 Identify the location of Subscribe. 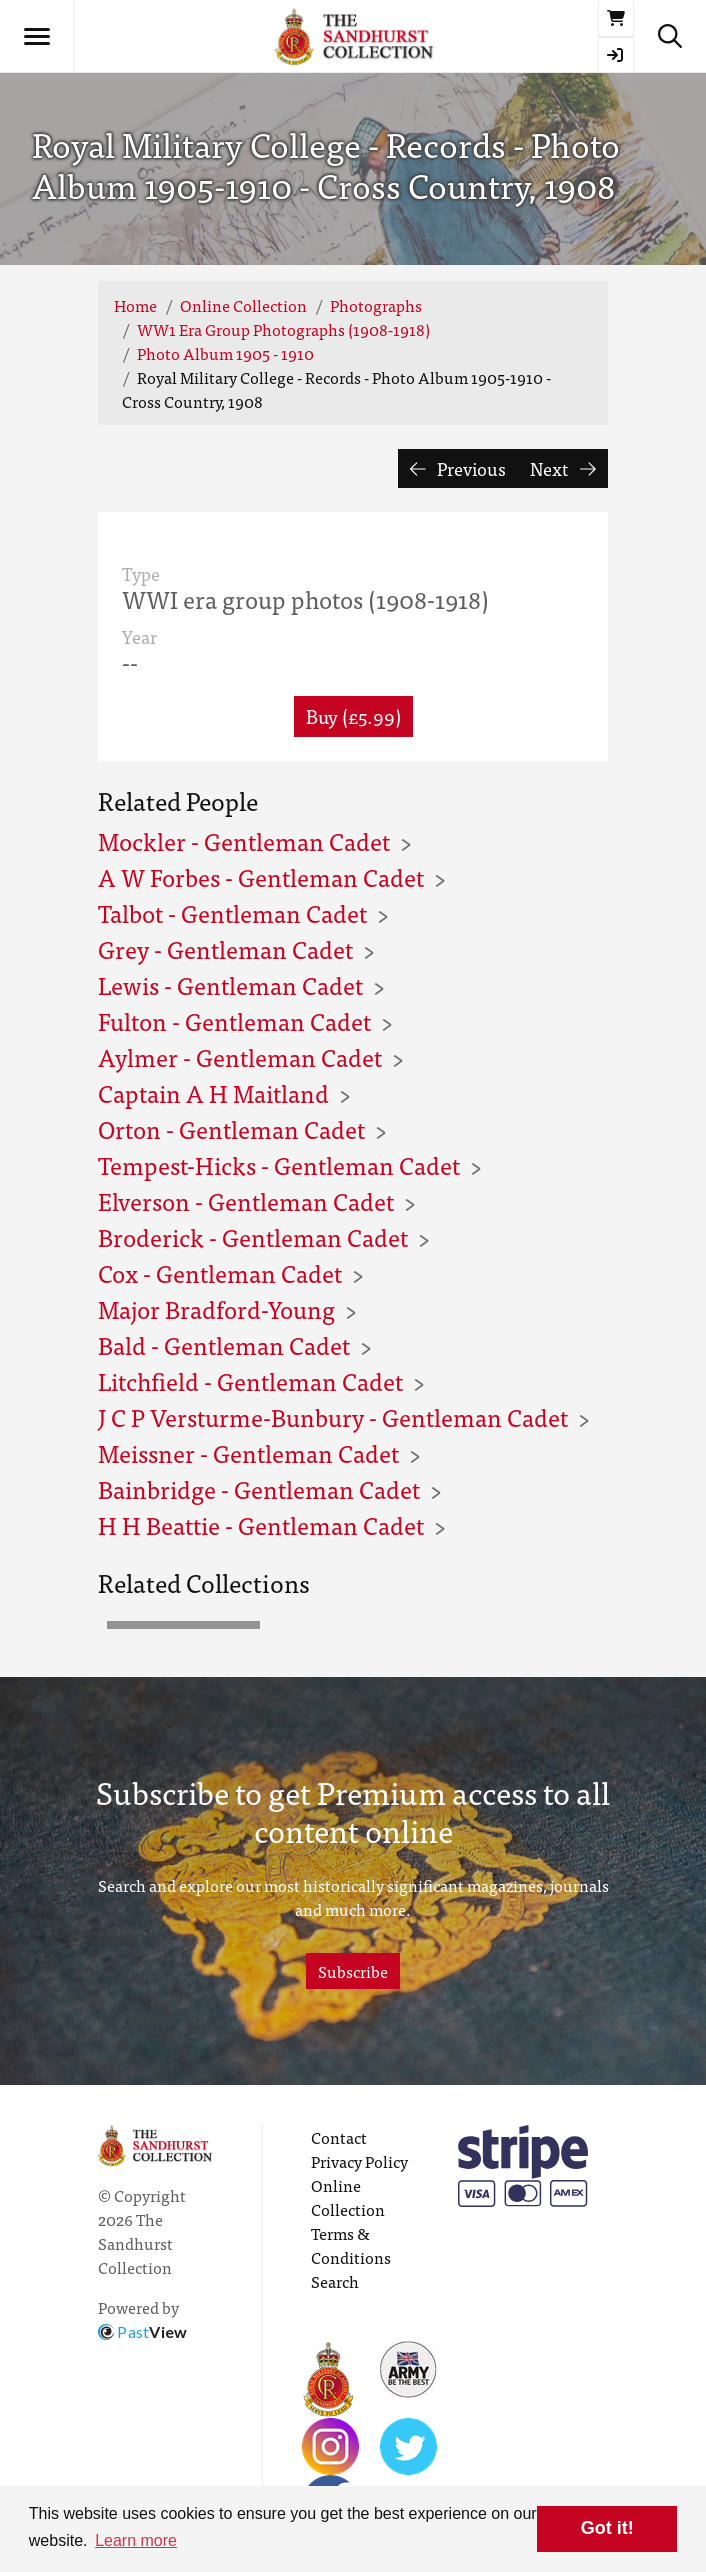
(353, 1971).